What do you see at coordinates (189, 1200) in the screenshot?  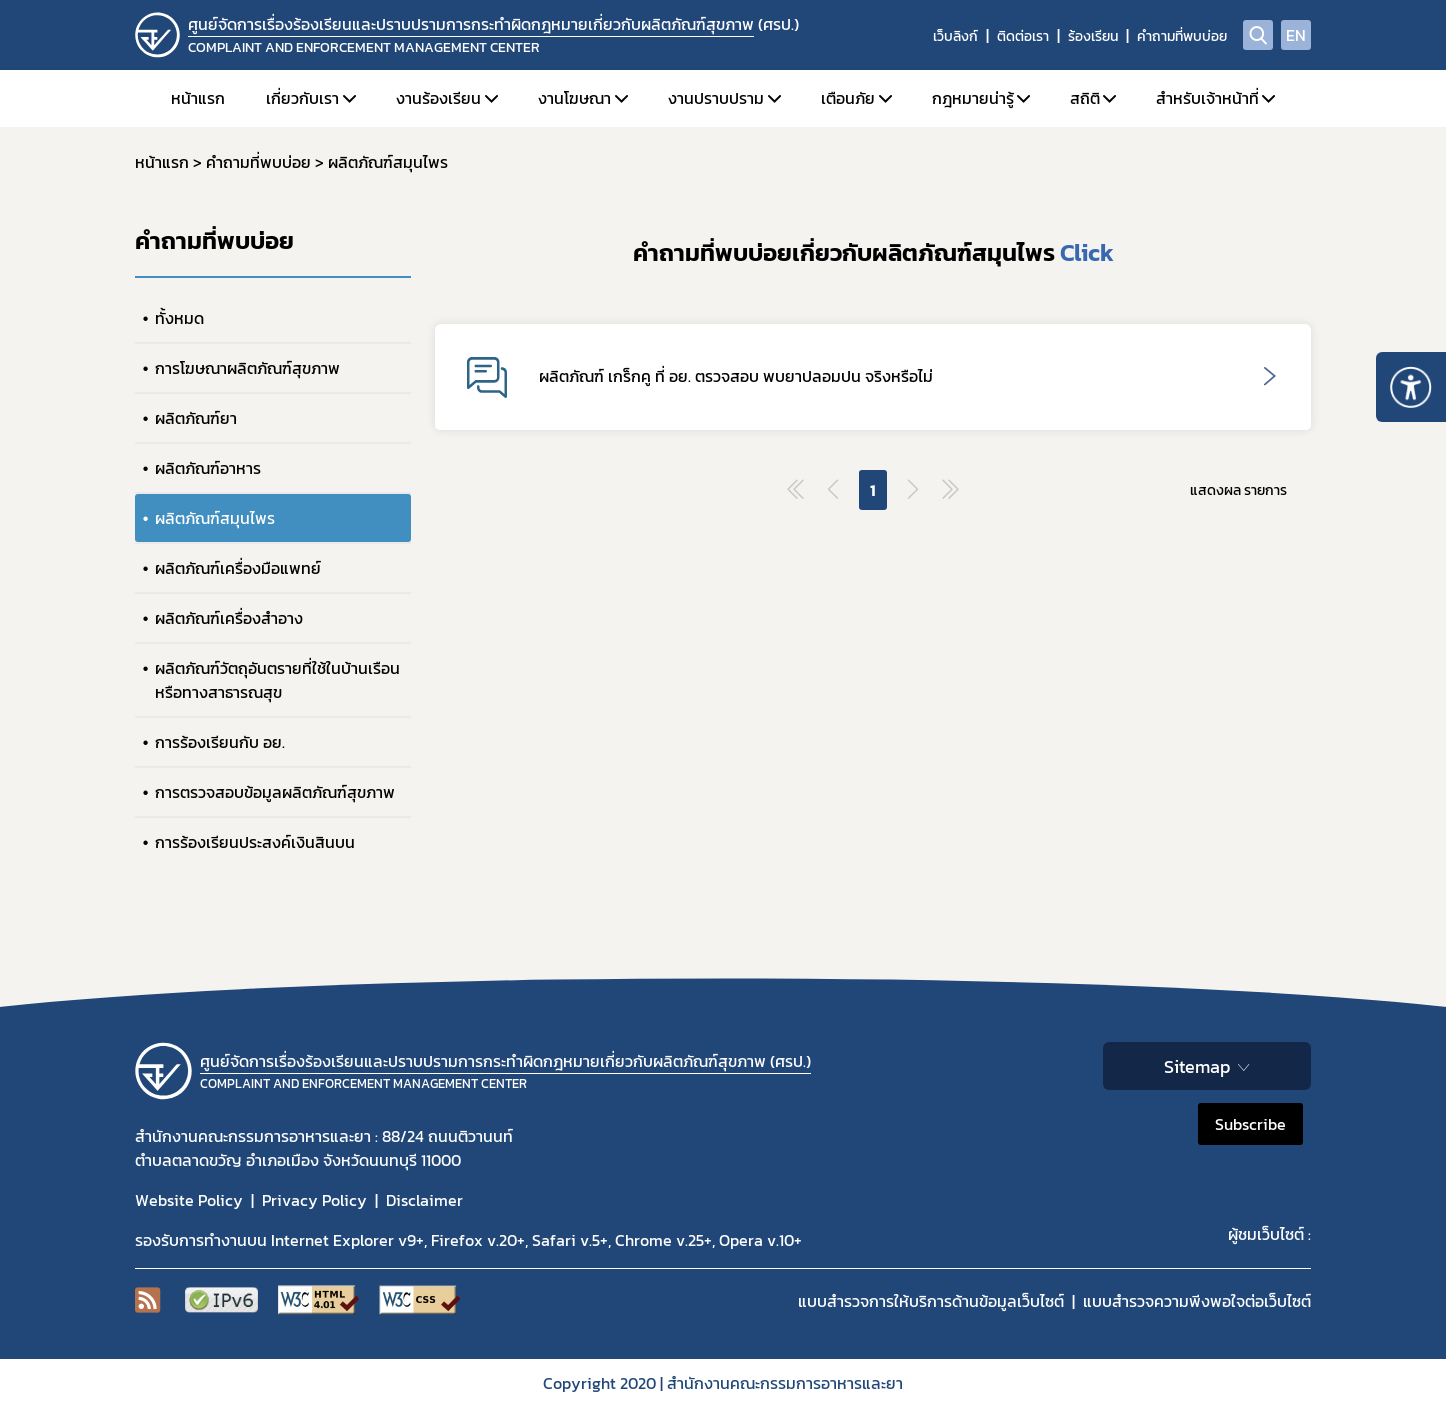 I see `Website Policy` at bounding box center [189, 1200].